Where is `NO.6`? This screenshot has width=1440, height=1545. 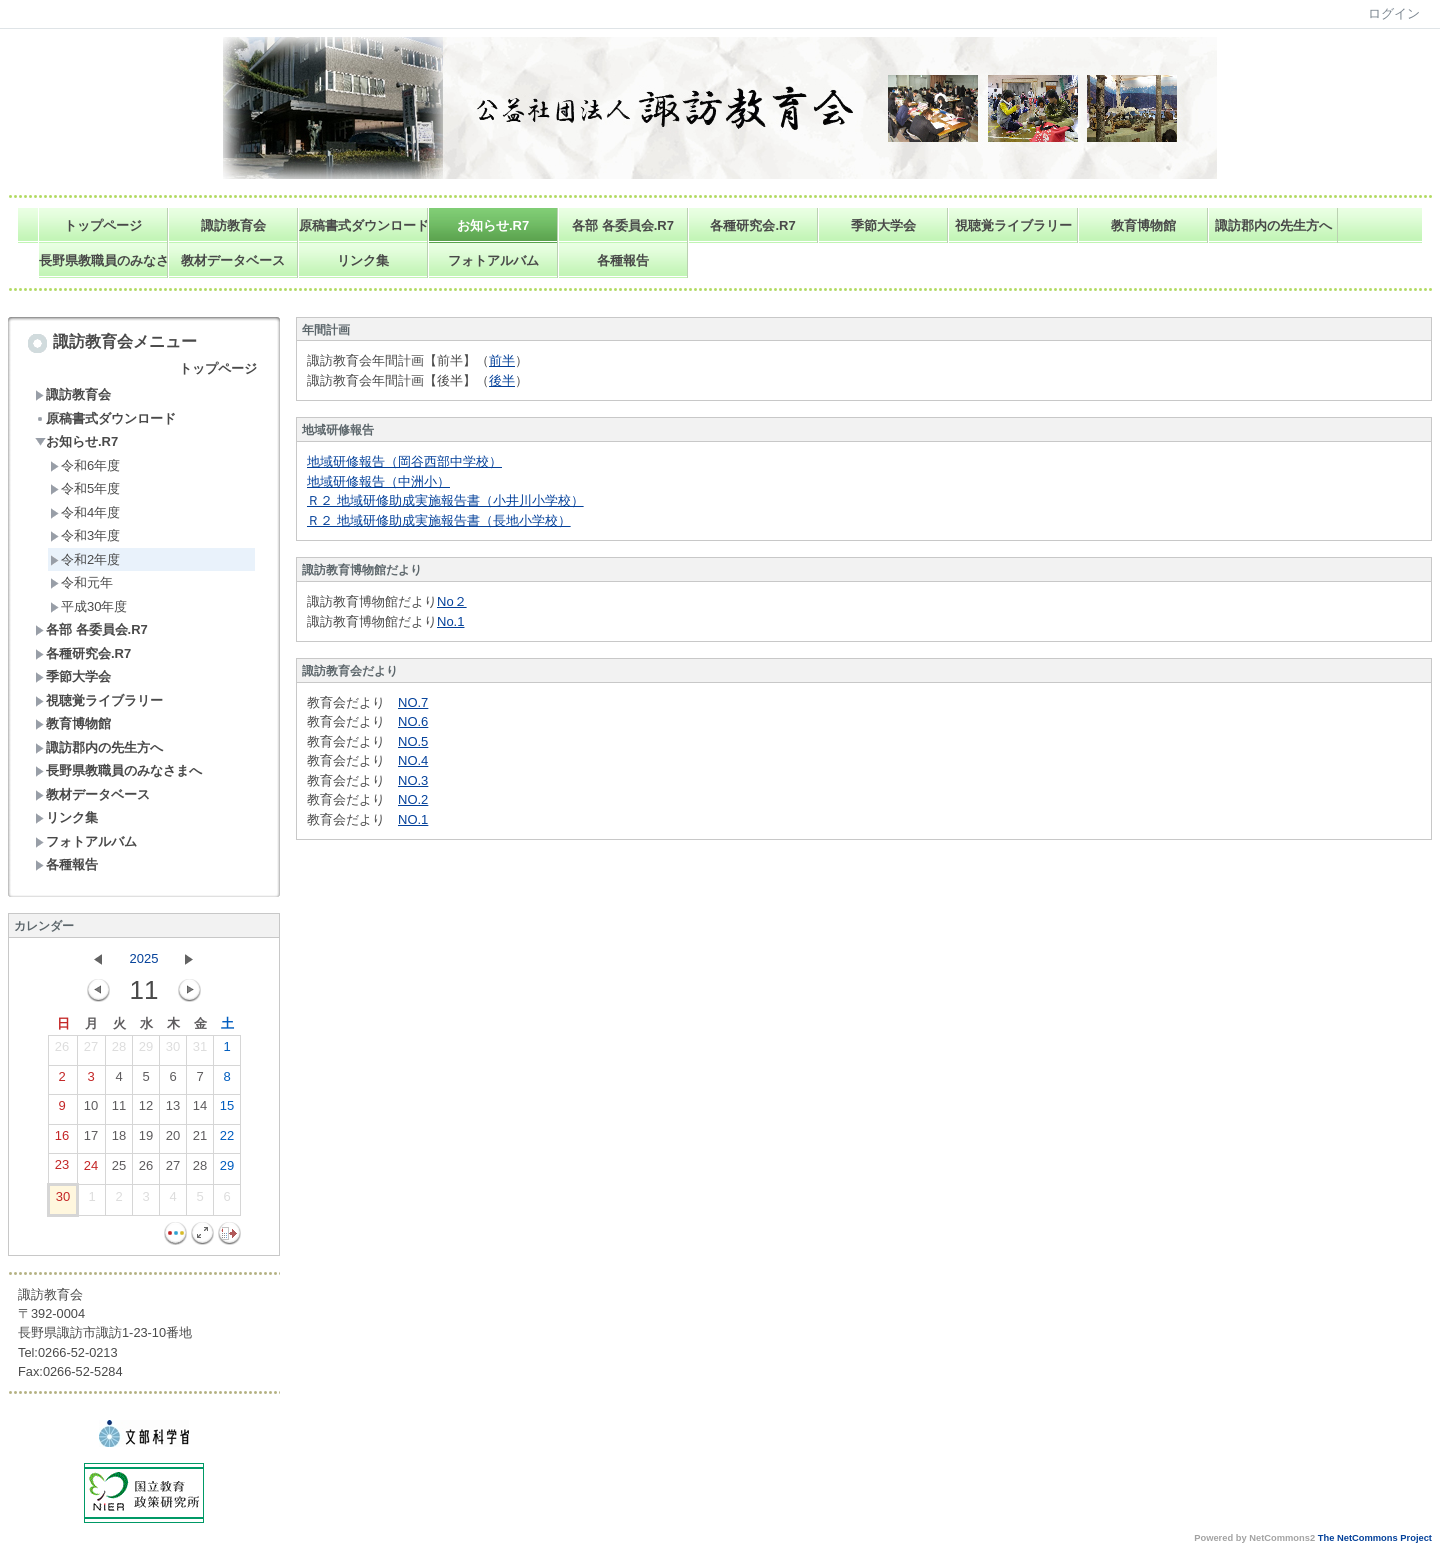
NO.6 is located at coordinates (413, 721).